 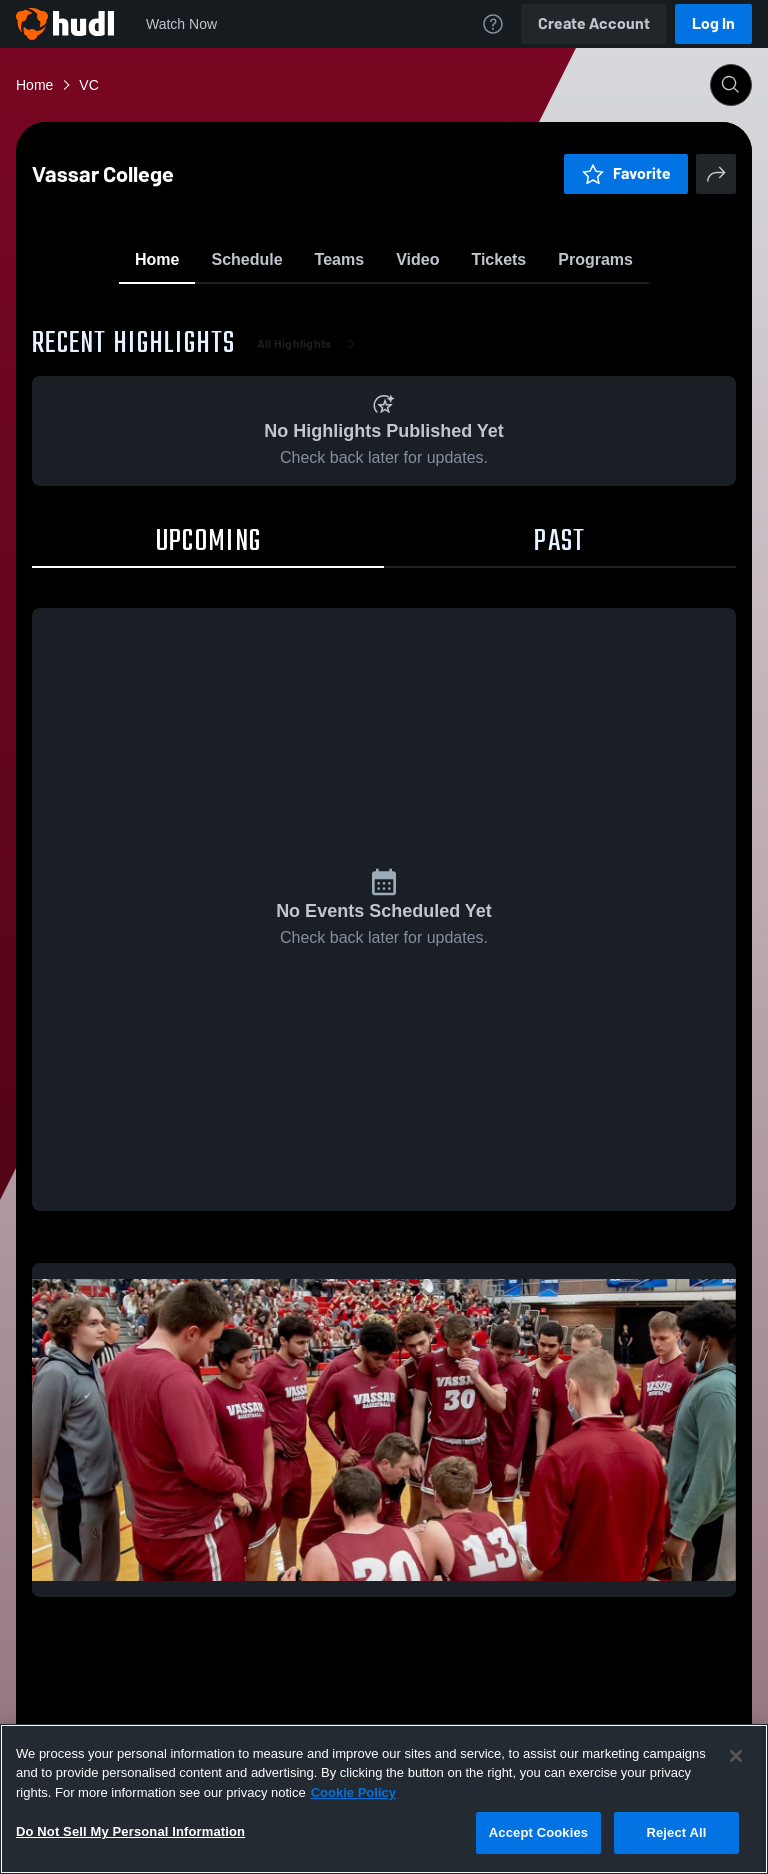 I want to click on [Close], so click(x=736, y=1756).